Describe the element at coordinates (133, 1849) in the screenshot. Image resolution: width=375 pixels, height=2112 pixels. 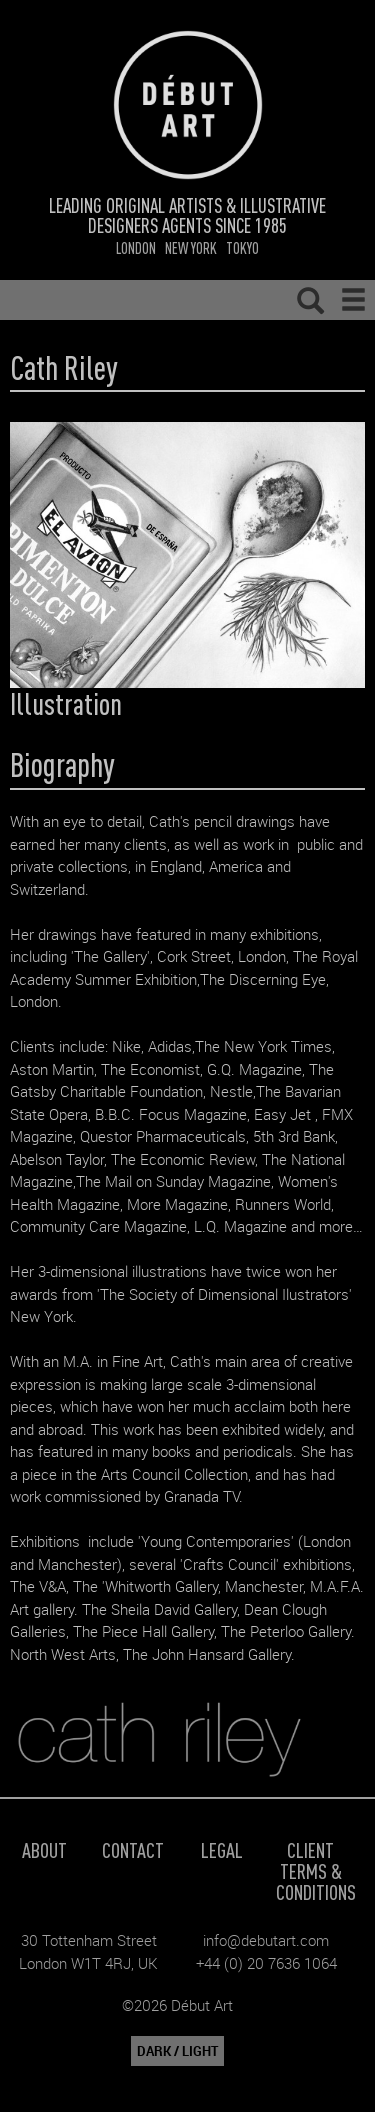
I see `Contact` at that location.